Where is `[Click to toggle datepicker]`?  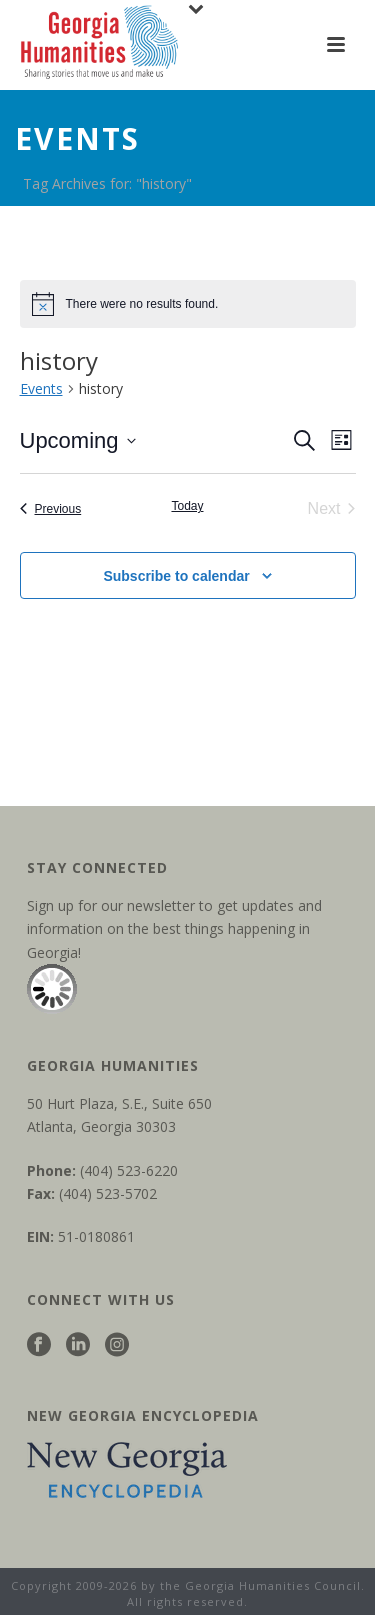 [Click to toggle datepicker] is located at coordinates (78, 440).